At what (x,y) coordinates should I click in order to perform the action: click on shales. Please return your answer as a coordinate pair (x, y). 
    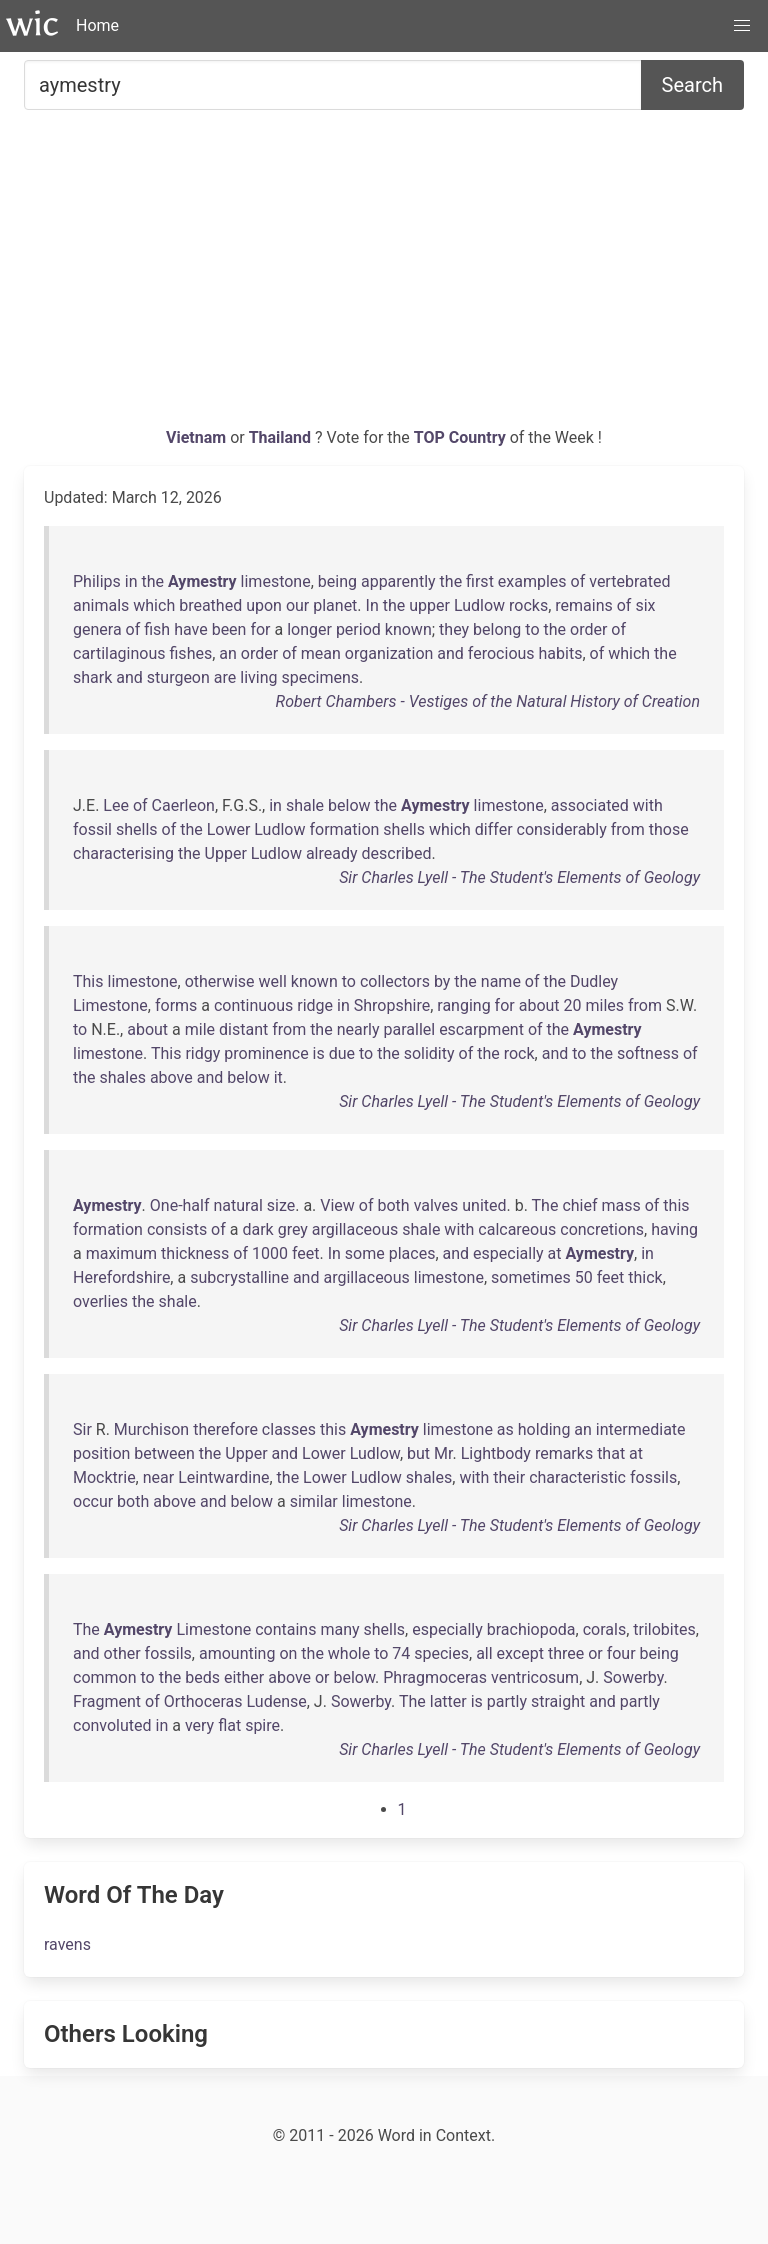
    Looking at the image, I should click on (123, 1077).